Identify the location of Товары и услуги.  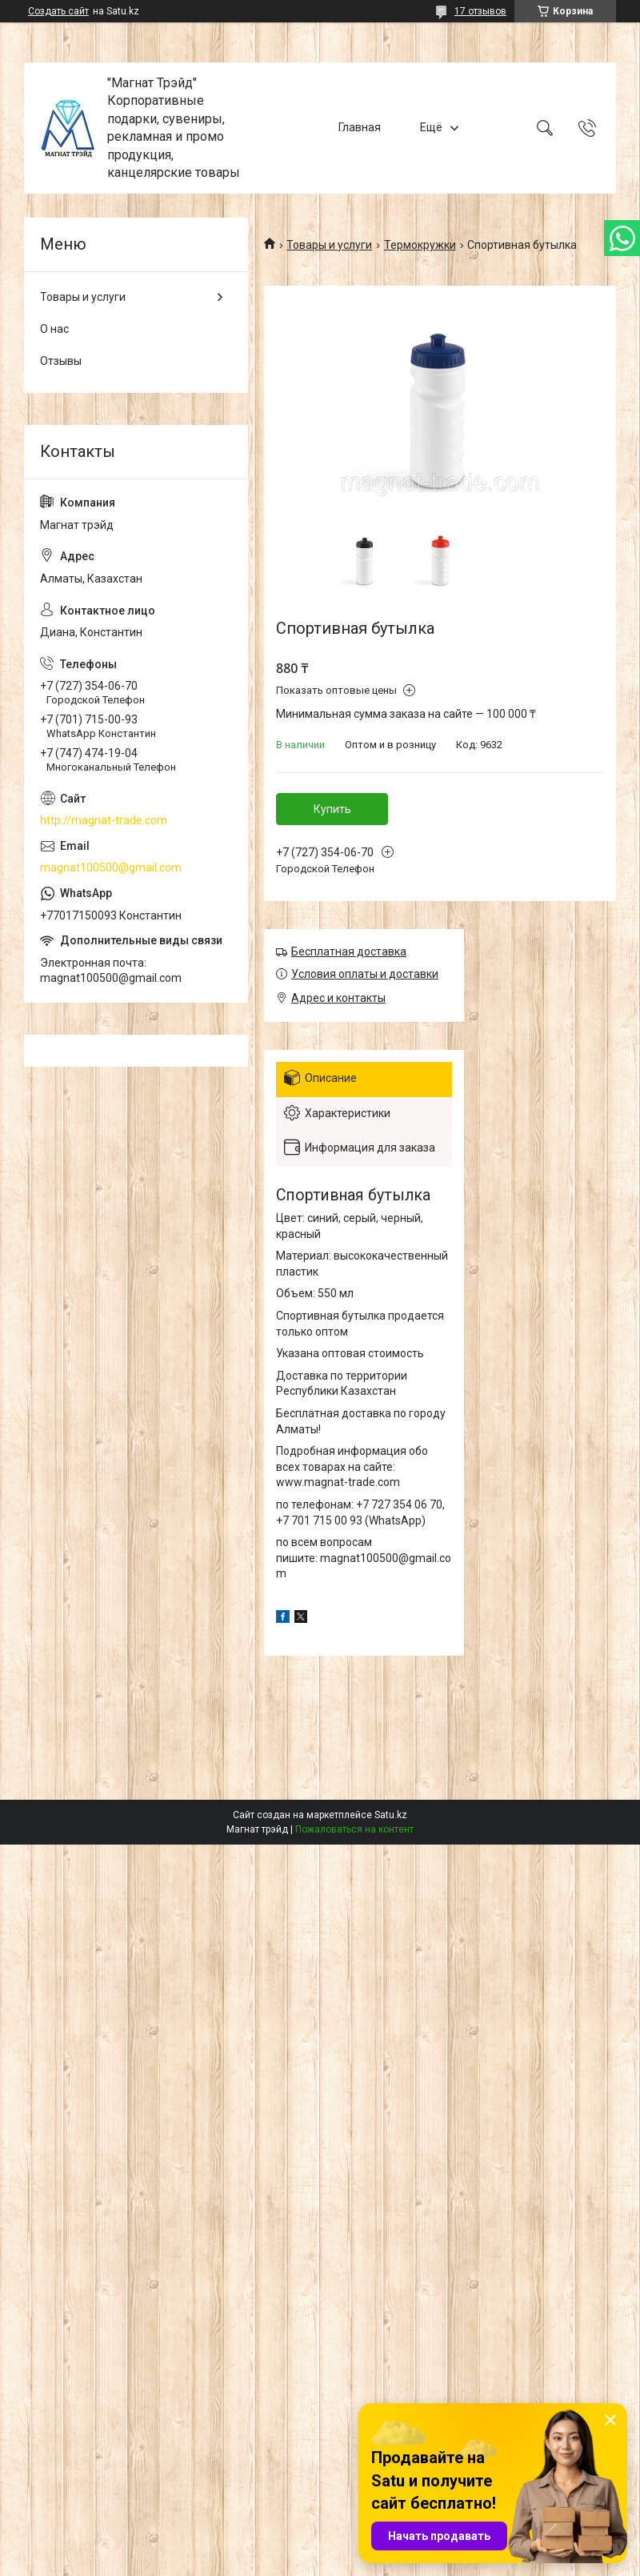
(329, 244).